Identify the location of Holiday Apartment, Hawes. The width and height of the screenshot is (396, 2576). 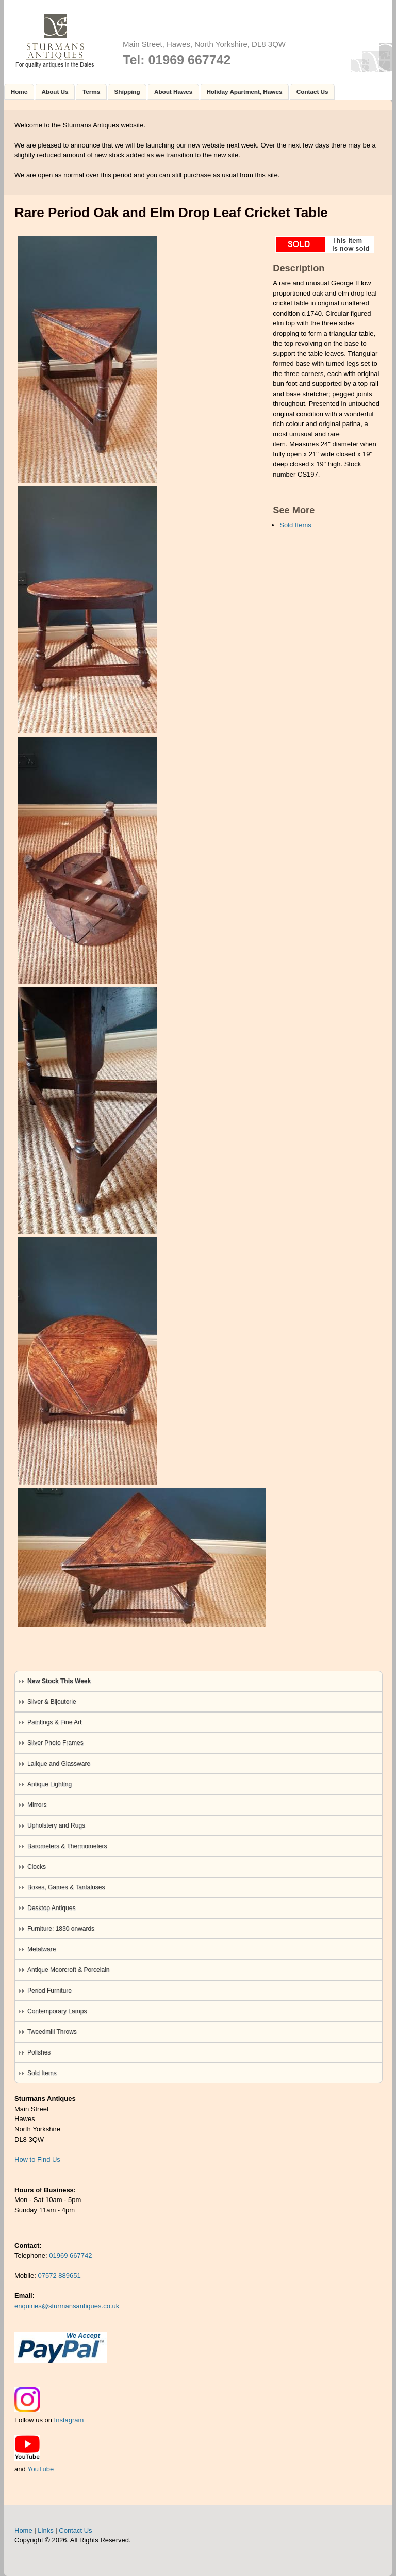
(244, 91).